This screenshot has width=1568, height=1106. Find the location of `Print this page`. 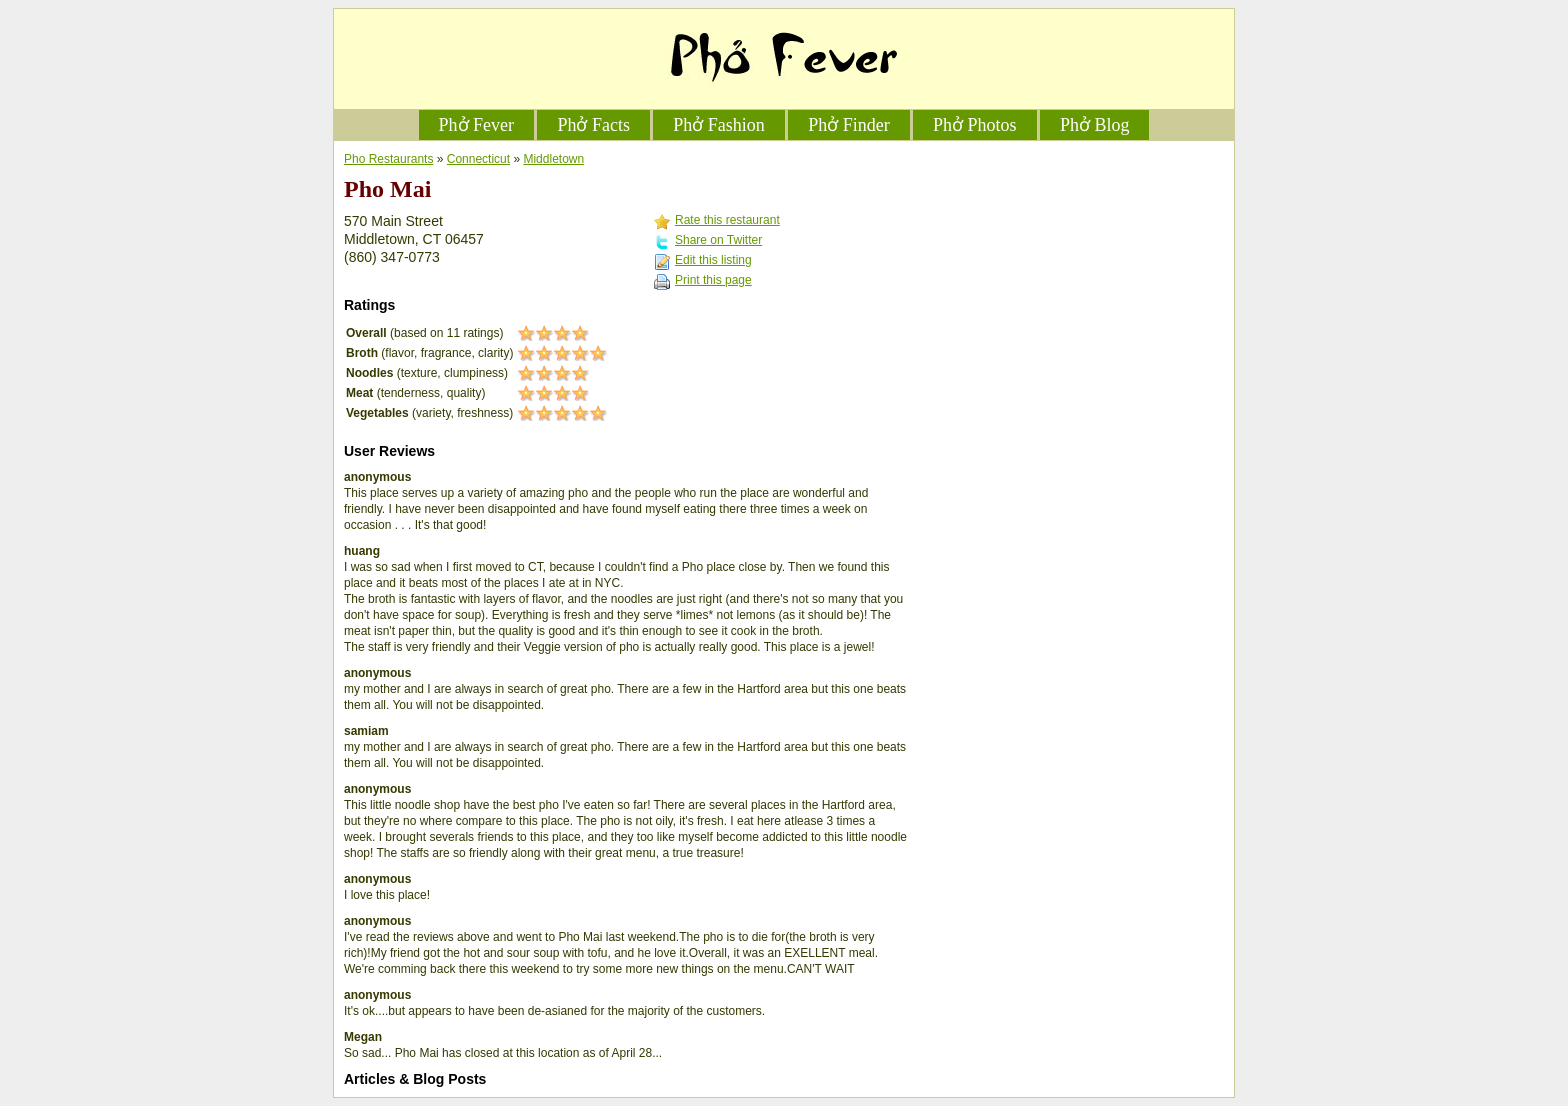

Print this page is located at coordinates (713, 280).